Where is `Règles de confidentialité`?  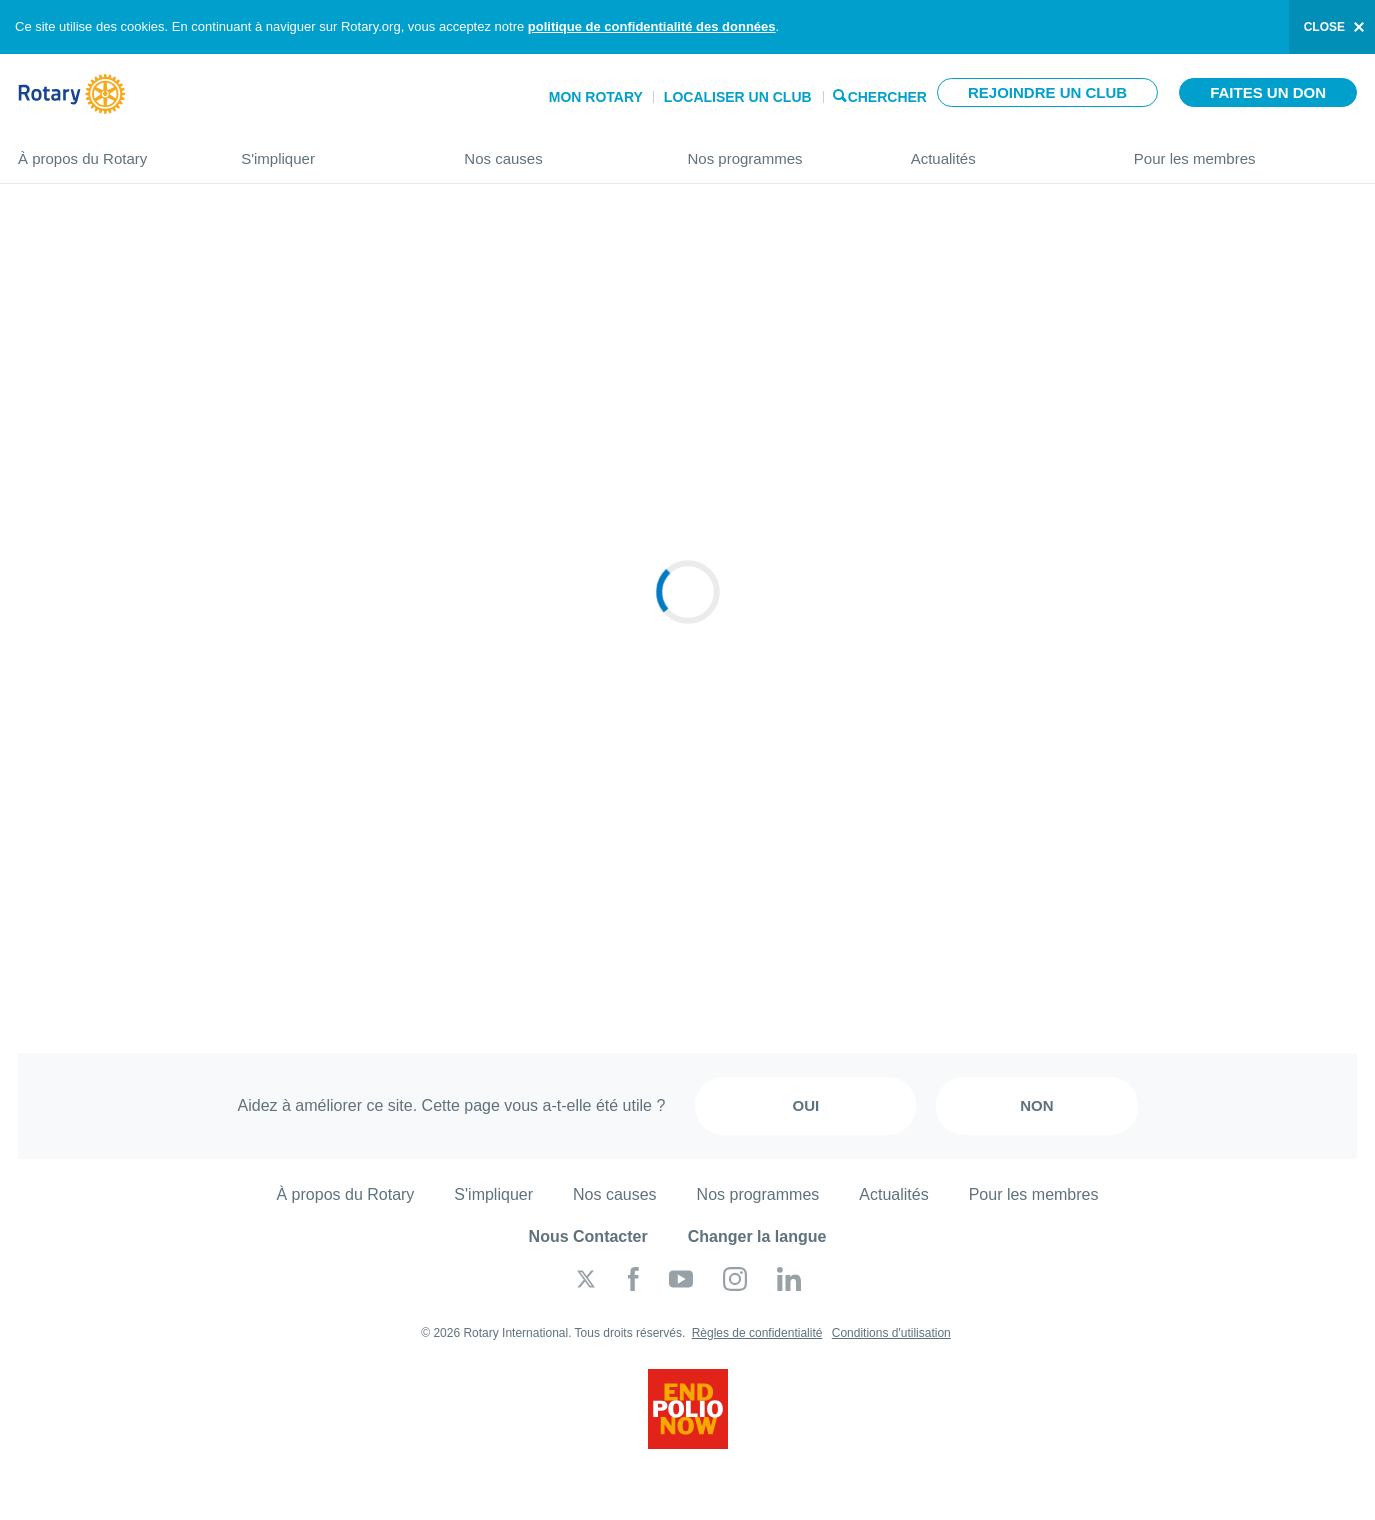 Règles de confidentialité is located at coordinates (757, 1333).